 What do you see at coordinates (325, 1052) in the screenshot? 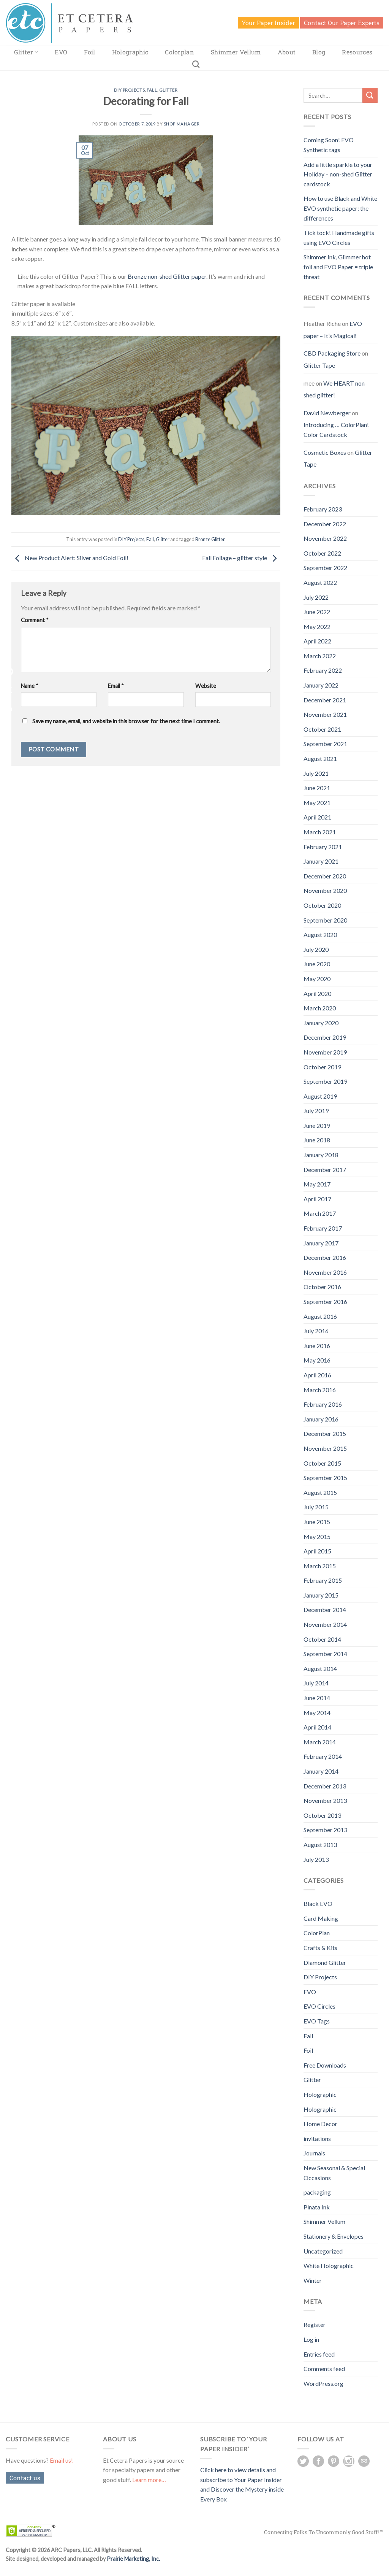
I see `November 2019` at bounding box center [325, 1052].